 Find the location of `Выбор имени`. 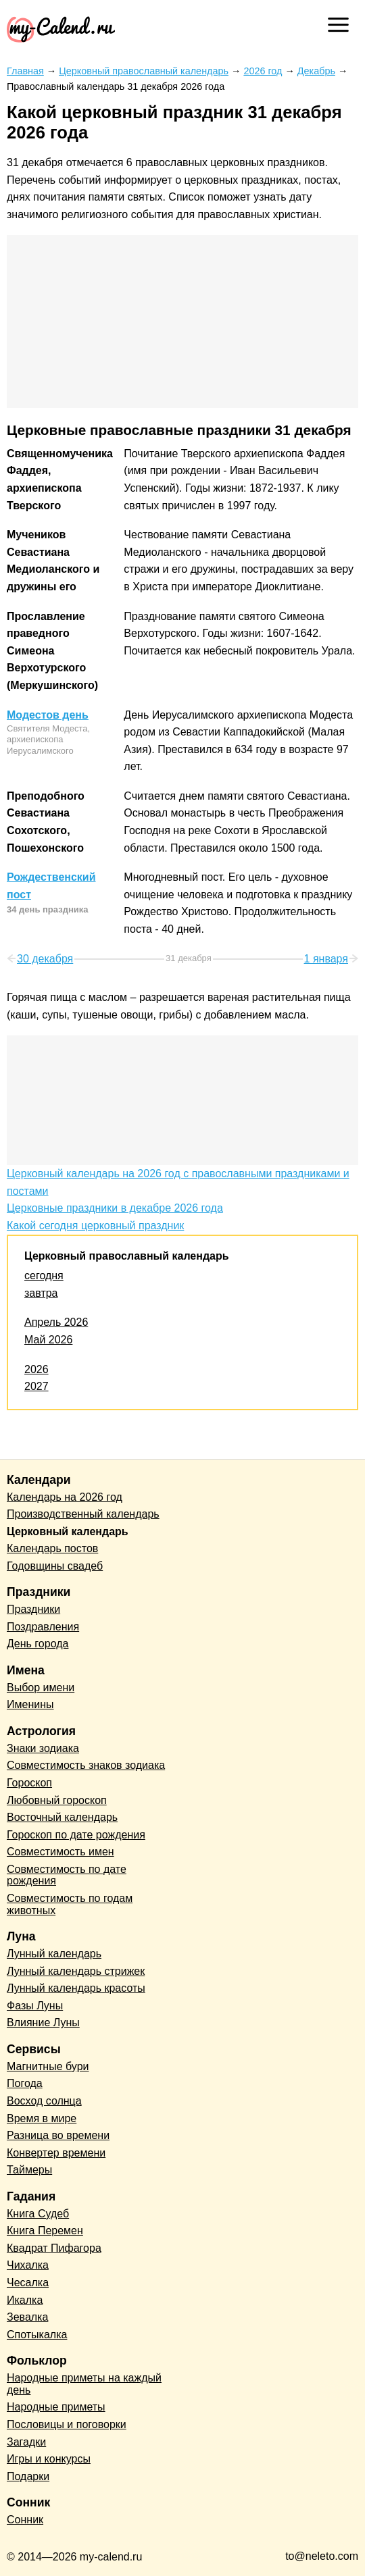

Выбор имени is located at coordinates (40, 1687).